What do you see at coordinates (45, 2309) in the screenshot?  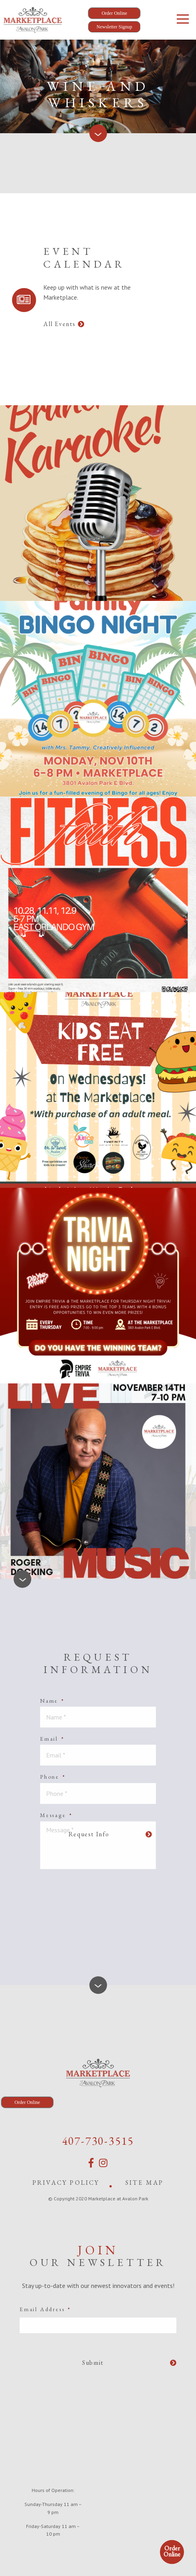 I see `Email Address` at bounding box center [45, 2309].